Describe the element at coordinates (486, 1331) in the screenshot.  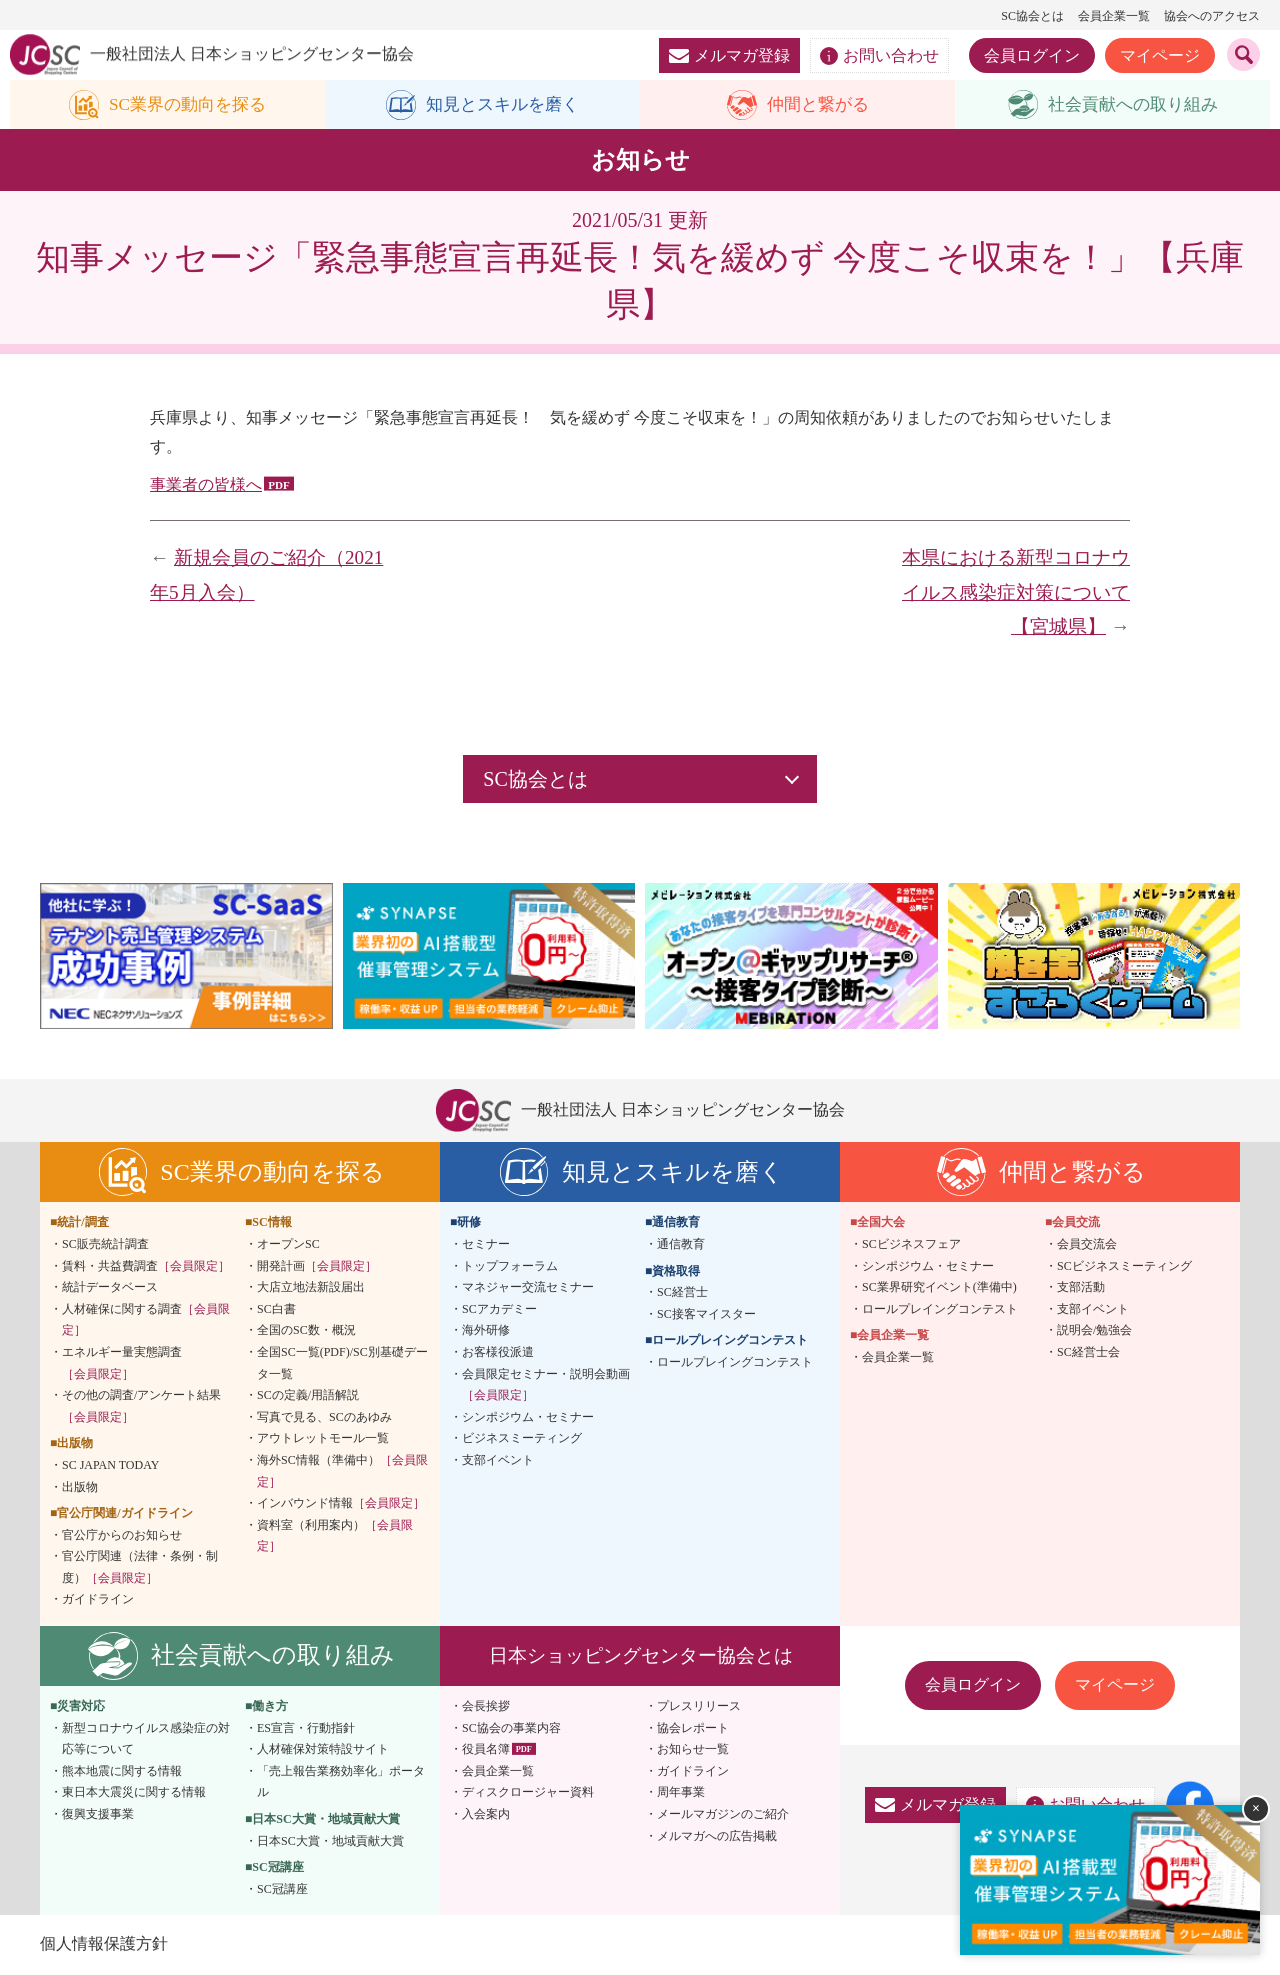
I see `海外研修` at that location.